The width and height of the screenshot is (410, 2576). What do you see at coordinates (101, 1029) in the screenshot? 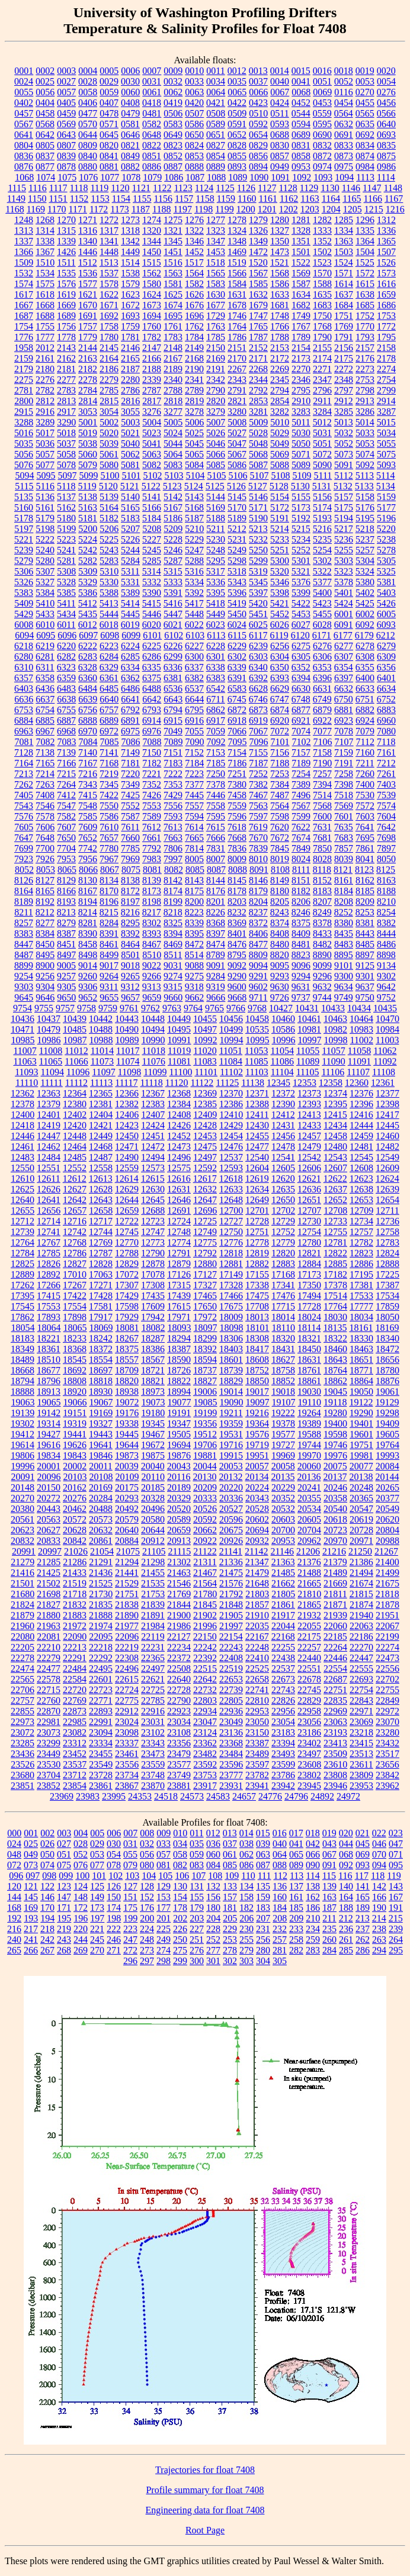
I see `10488` at bounding box center [101, 1029].